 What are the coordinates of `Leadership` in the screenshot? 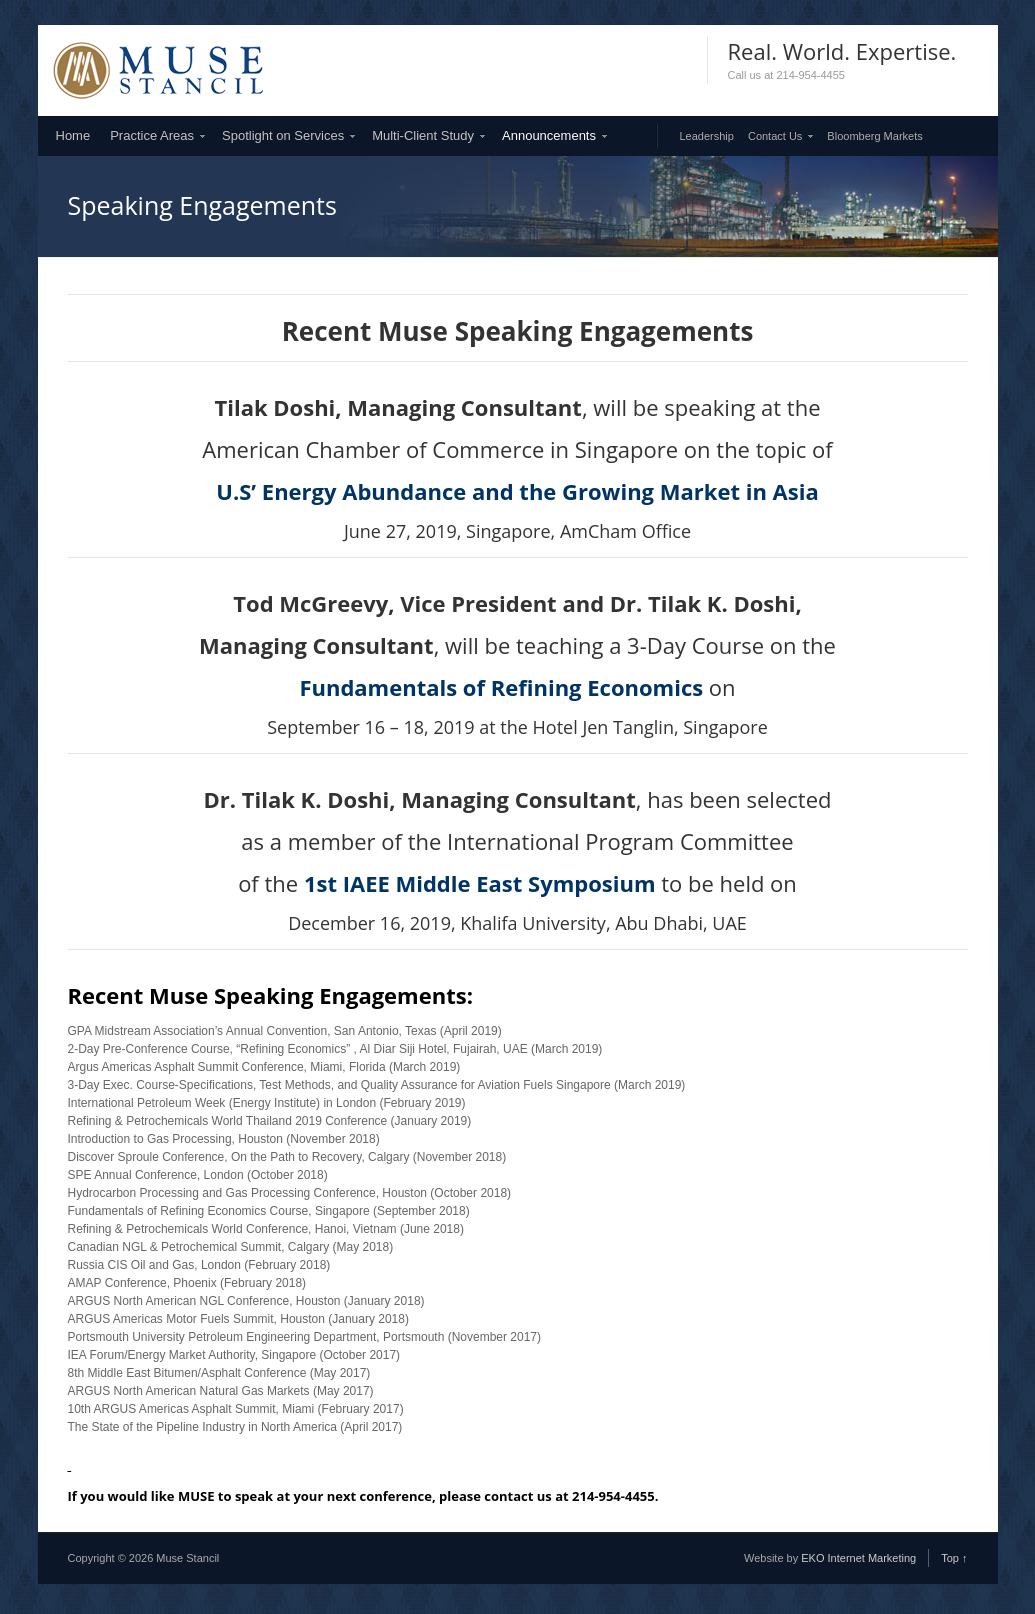 It's located at (707, 136).